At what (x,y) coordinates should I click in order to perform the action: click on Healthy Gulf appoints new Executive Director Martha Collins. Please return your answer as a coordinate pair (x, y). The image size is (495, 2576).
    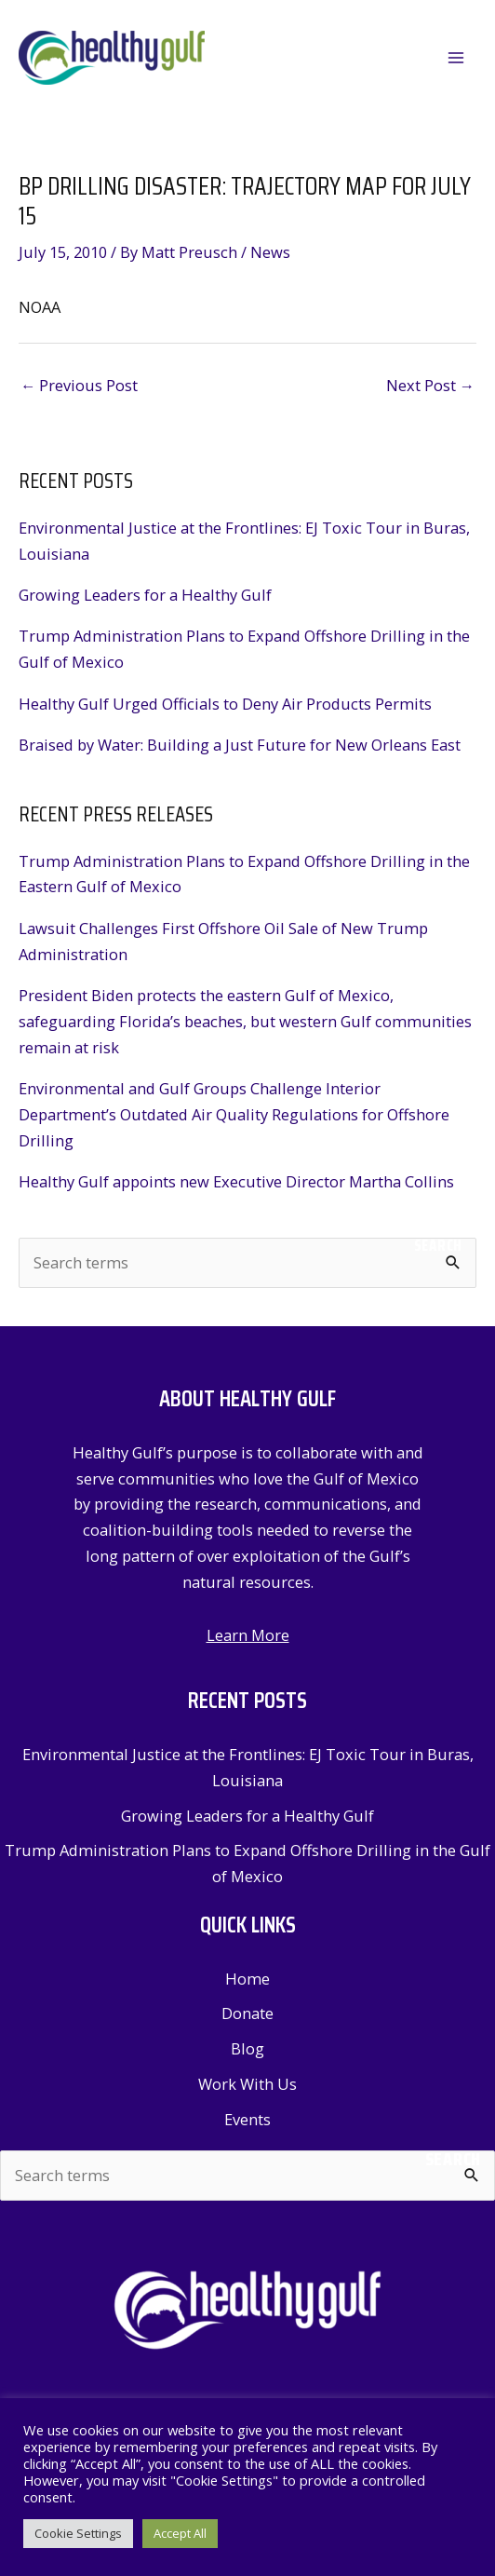
    Looking at the image, I should click on (236, 1181).